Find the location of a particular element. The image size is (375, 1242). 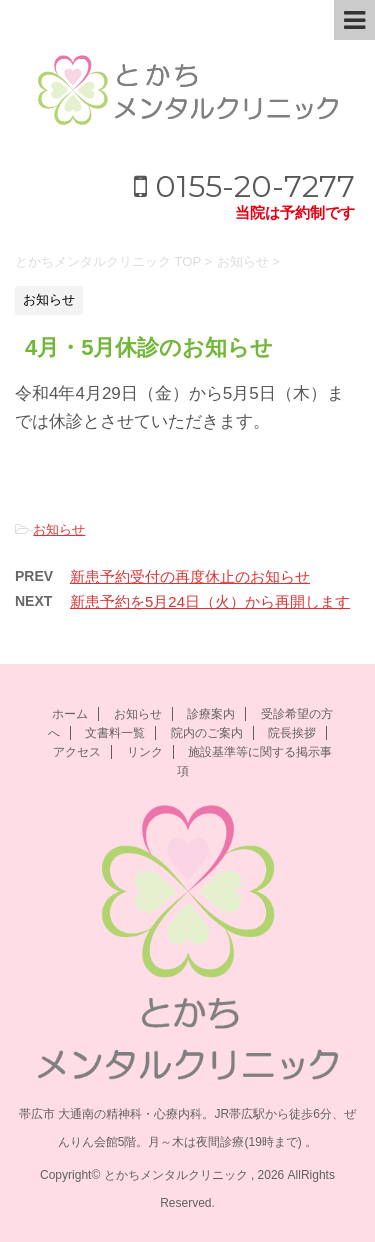

お知らせ is located at coordinates (59, 529).